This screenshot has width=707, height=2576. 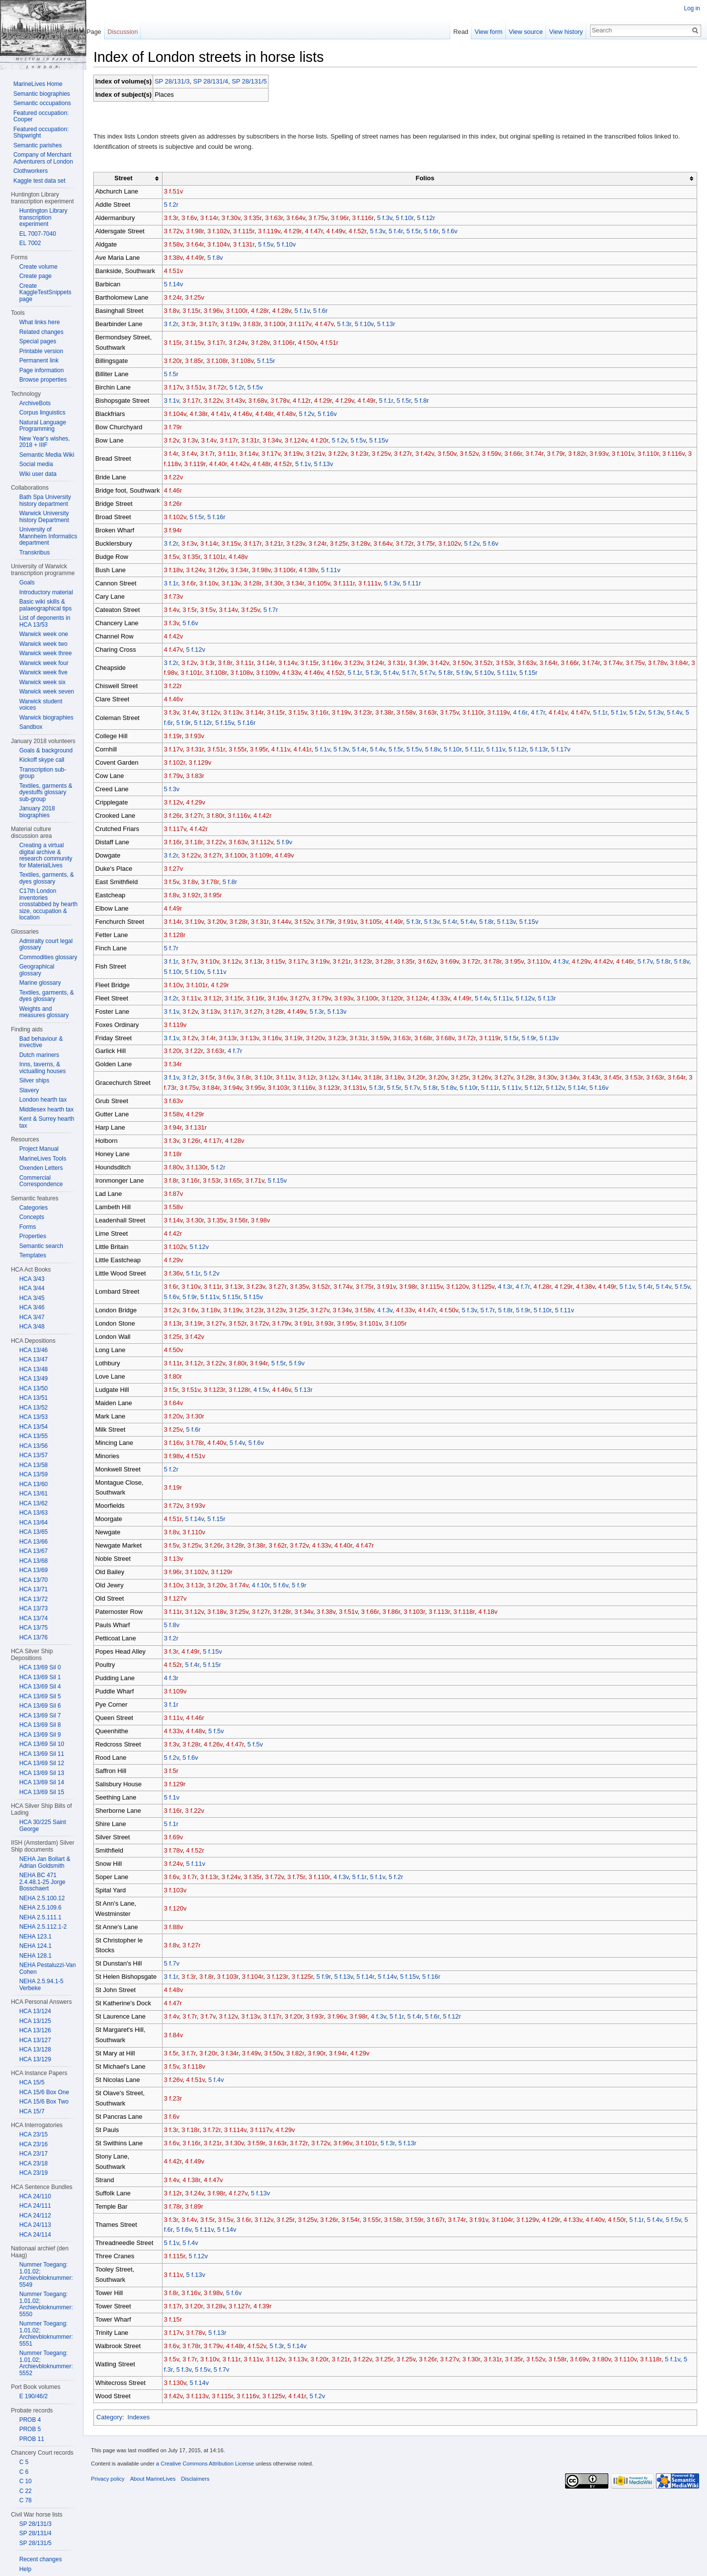 What do you see at coordinates (440, 2220) in the screenshot?
I see `3 f.67r` at bounding box center [440, 2220].